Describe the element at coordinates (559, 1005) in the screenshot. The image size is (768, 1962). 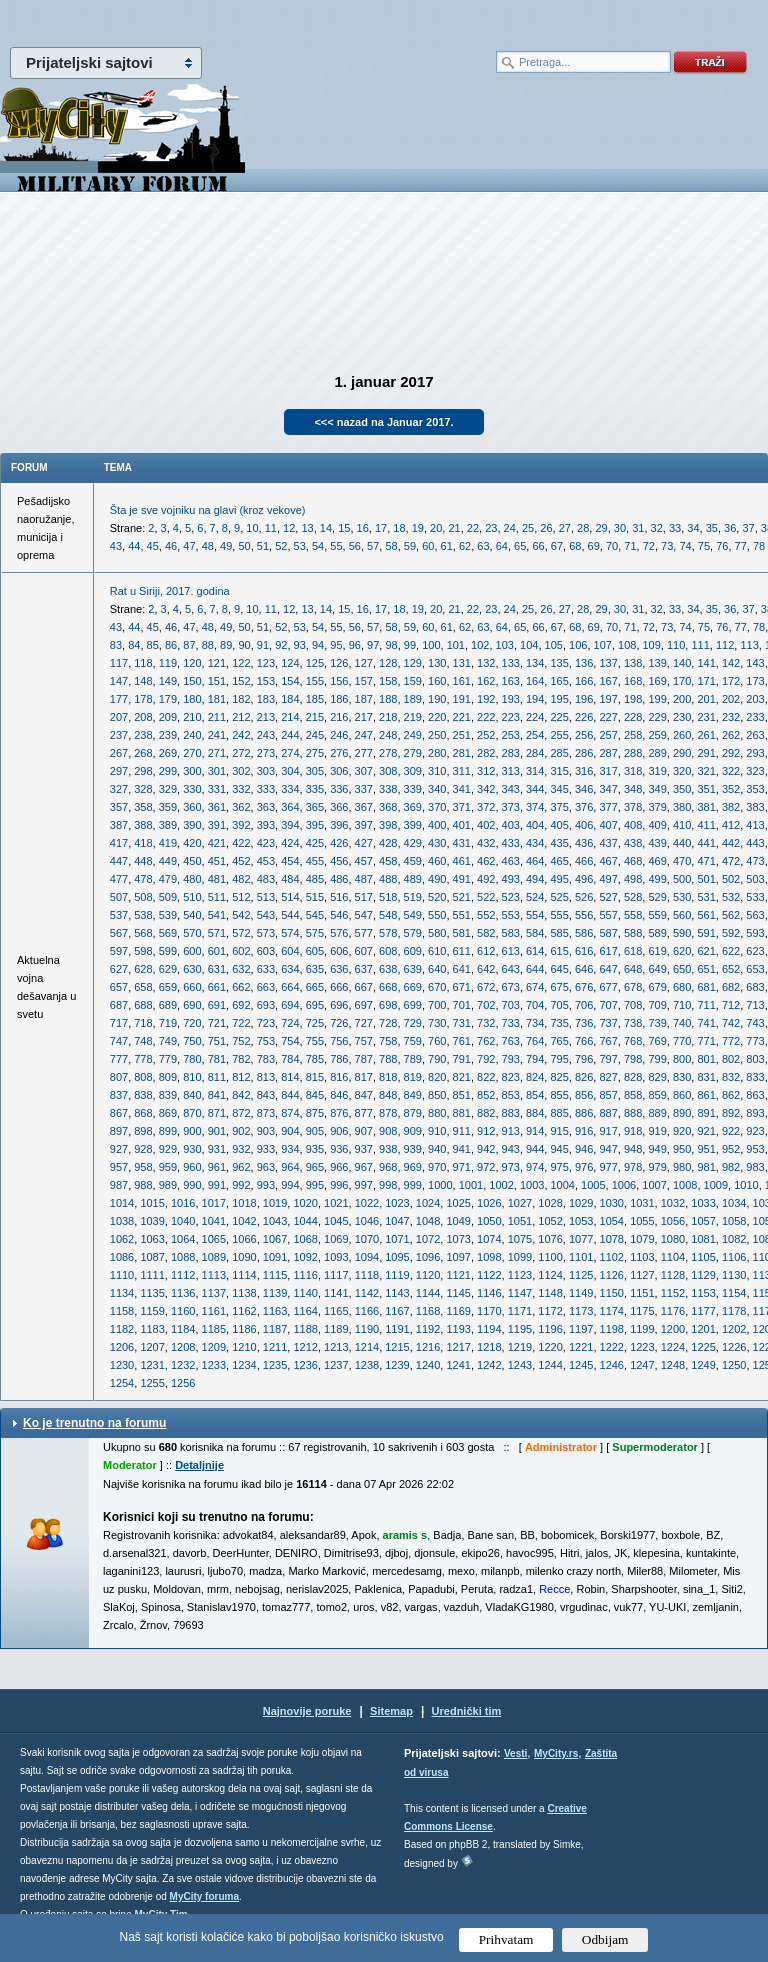
I see `705` at that location.